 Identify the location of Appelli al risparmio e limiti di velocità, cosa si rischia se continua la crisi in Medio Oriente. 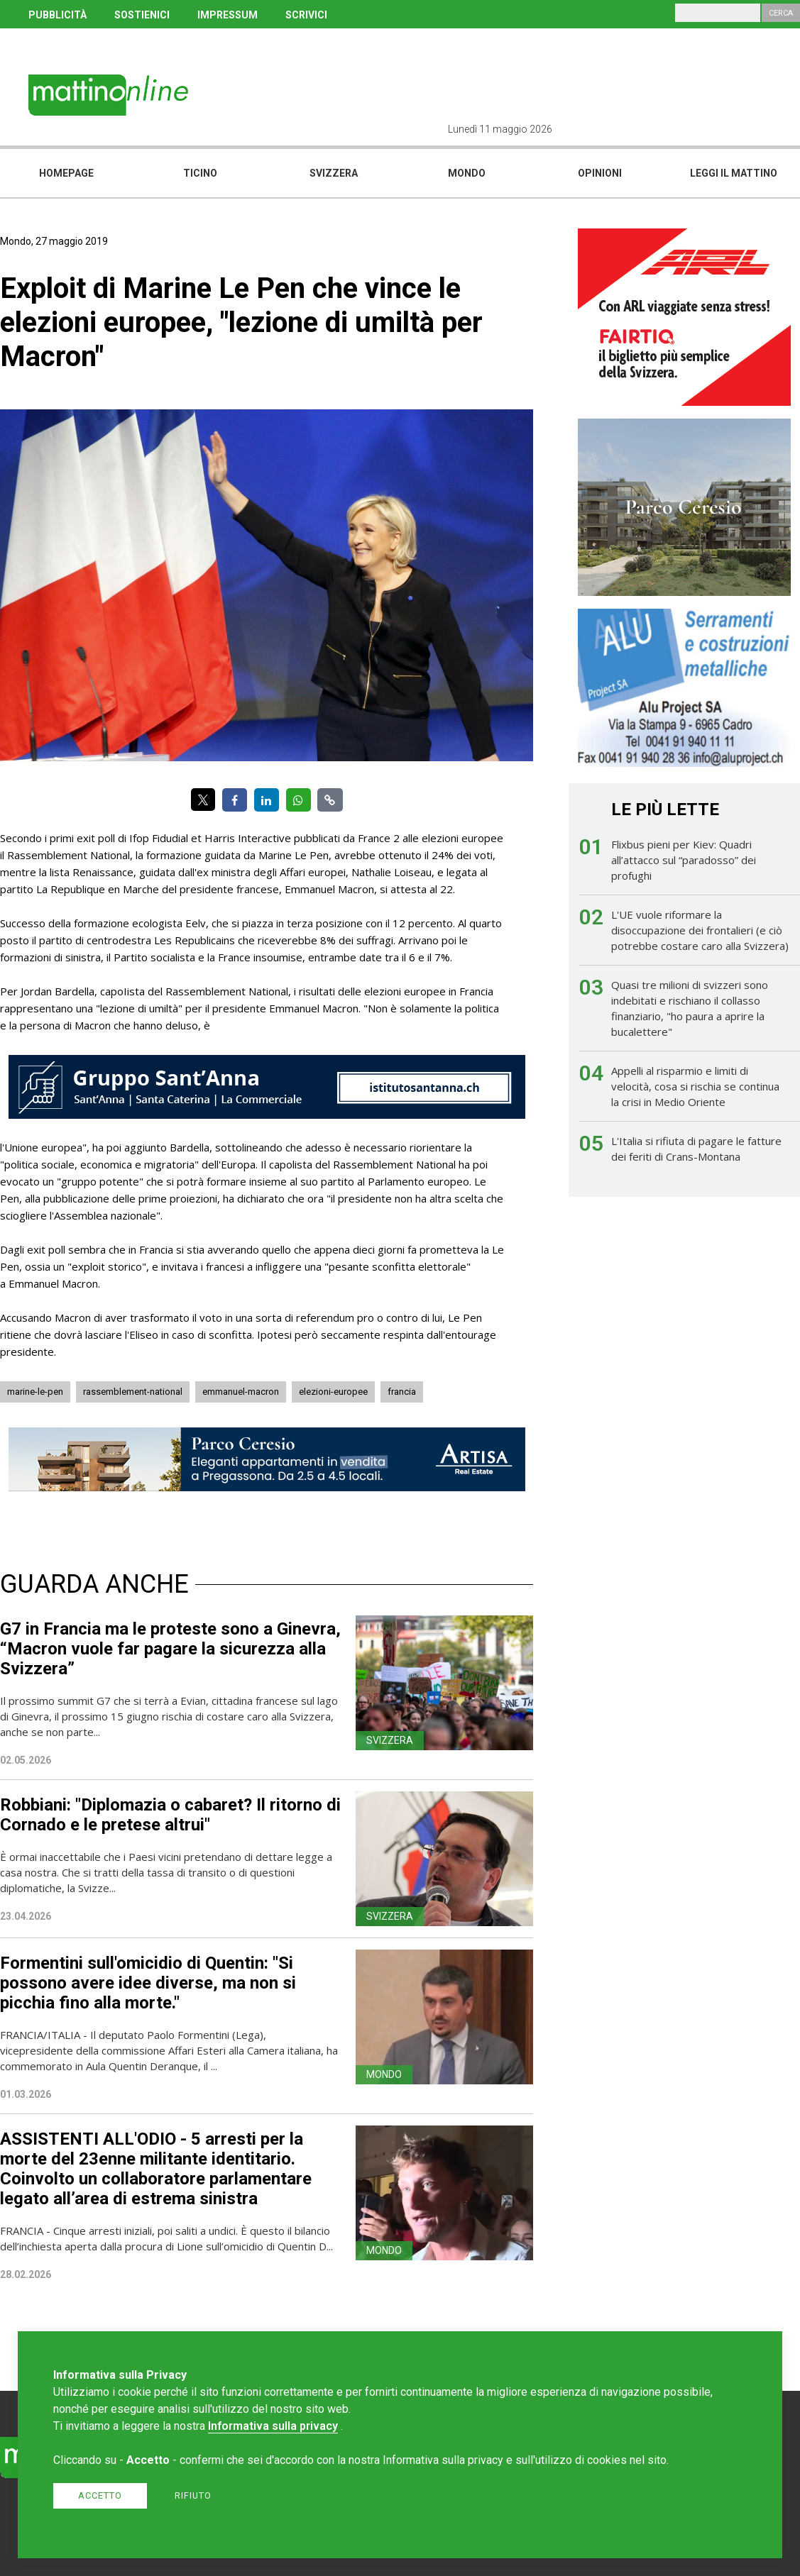
(695, 1086).